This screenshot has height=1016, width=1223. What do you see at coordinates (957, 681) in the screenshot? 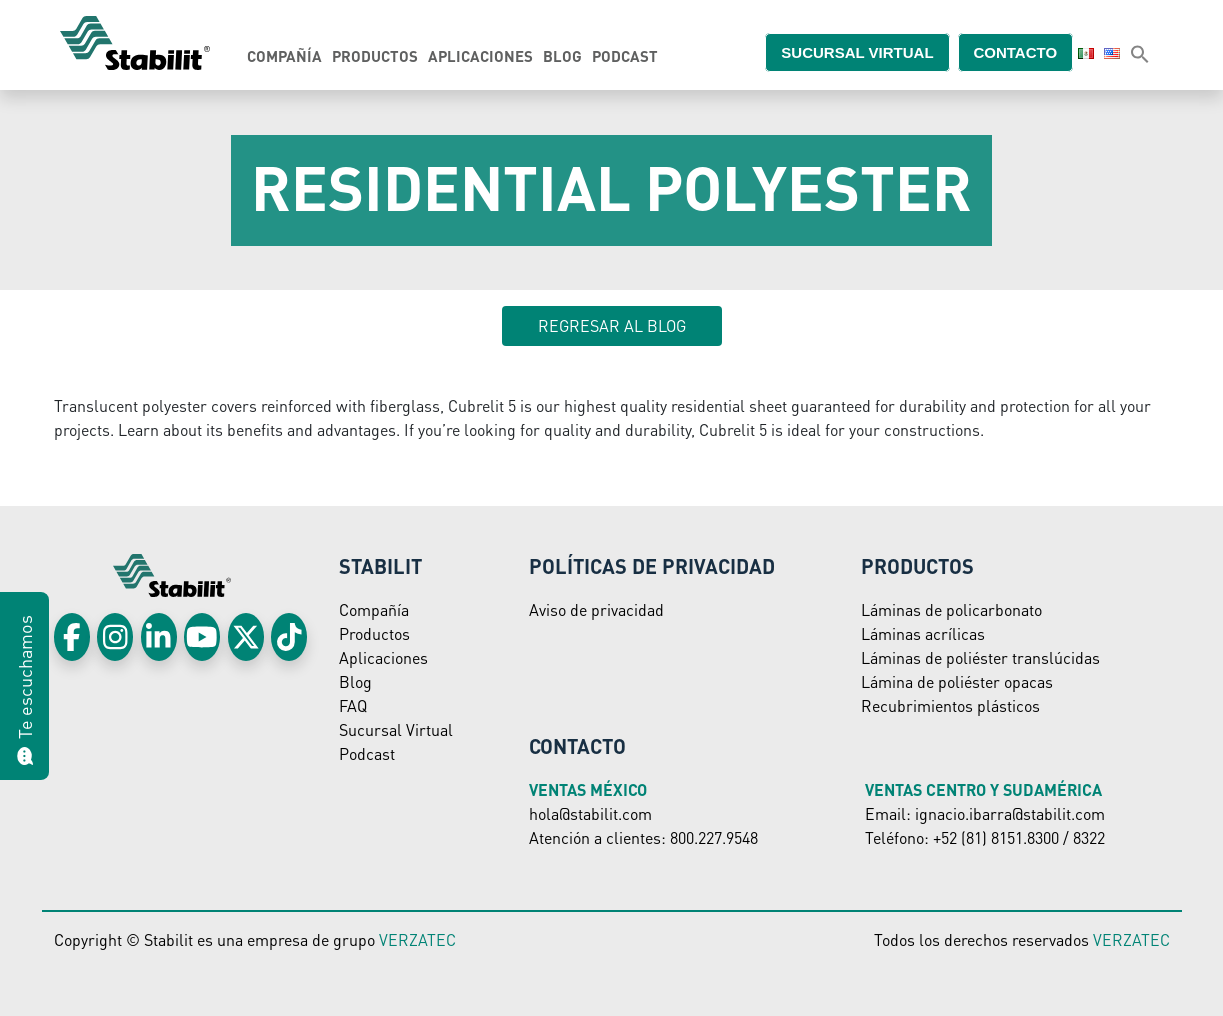
I see `Lámina de poliéster opacas` at bounding box center [957, 681].